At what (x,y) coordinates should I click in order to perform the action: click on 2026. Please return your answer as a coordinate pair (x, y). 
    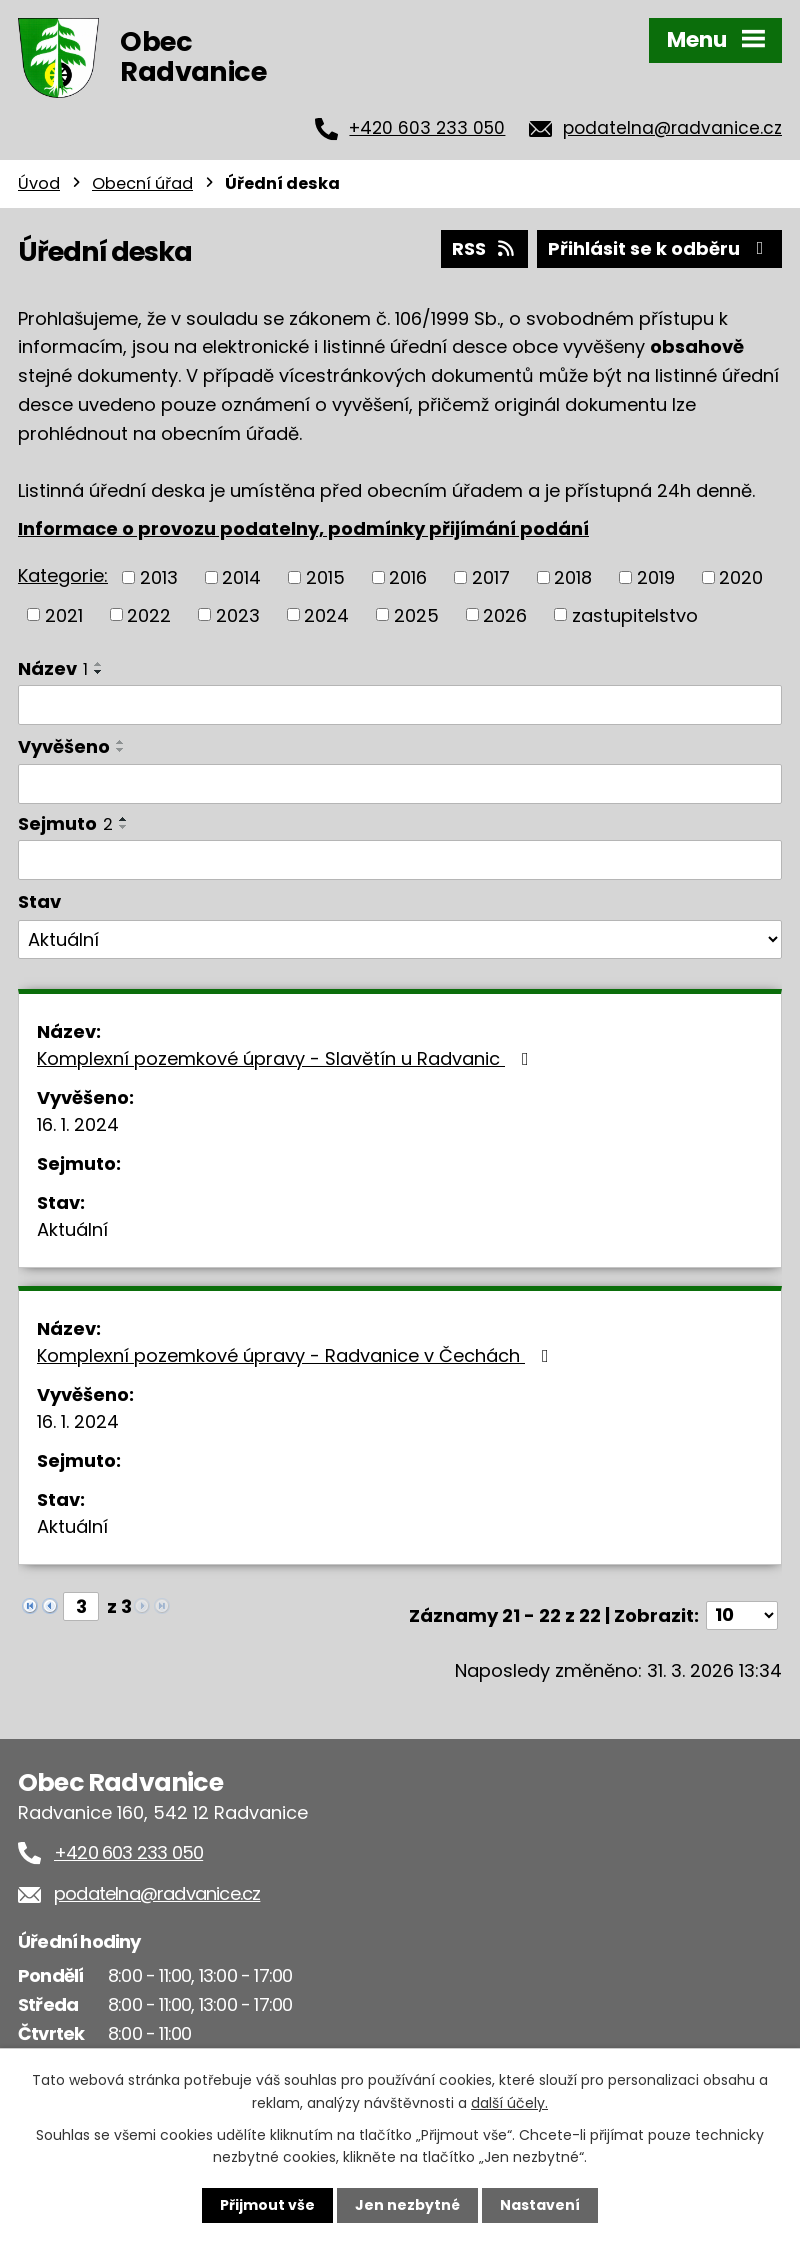
    Looking at the image, I should click on (505, 614).